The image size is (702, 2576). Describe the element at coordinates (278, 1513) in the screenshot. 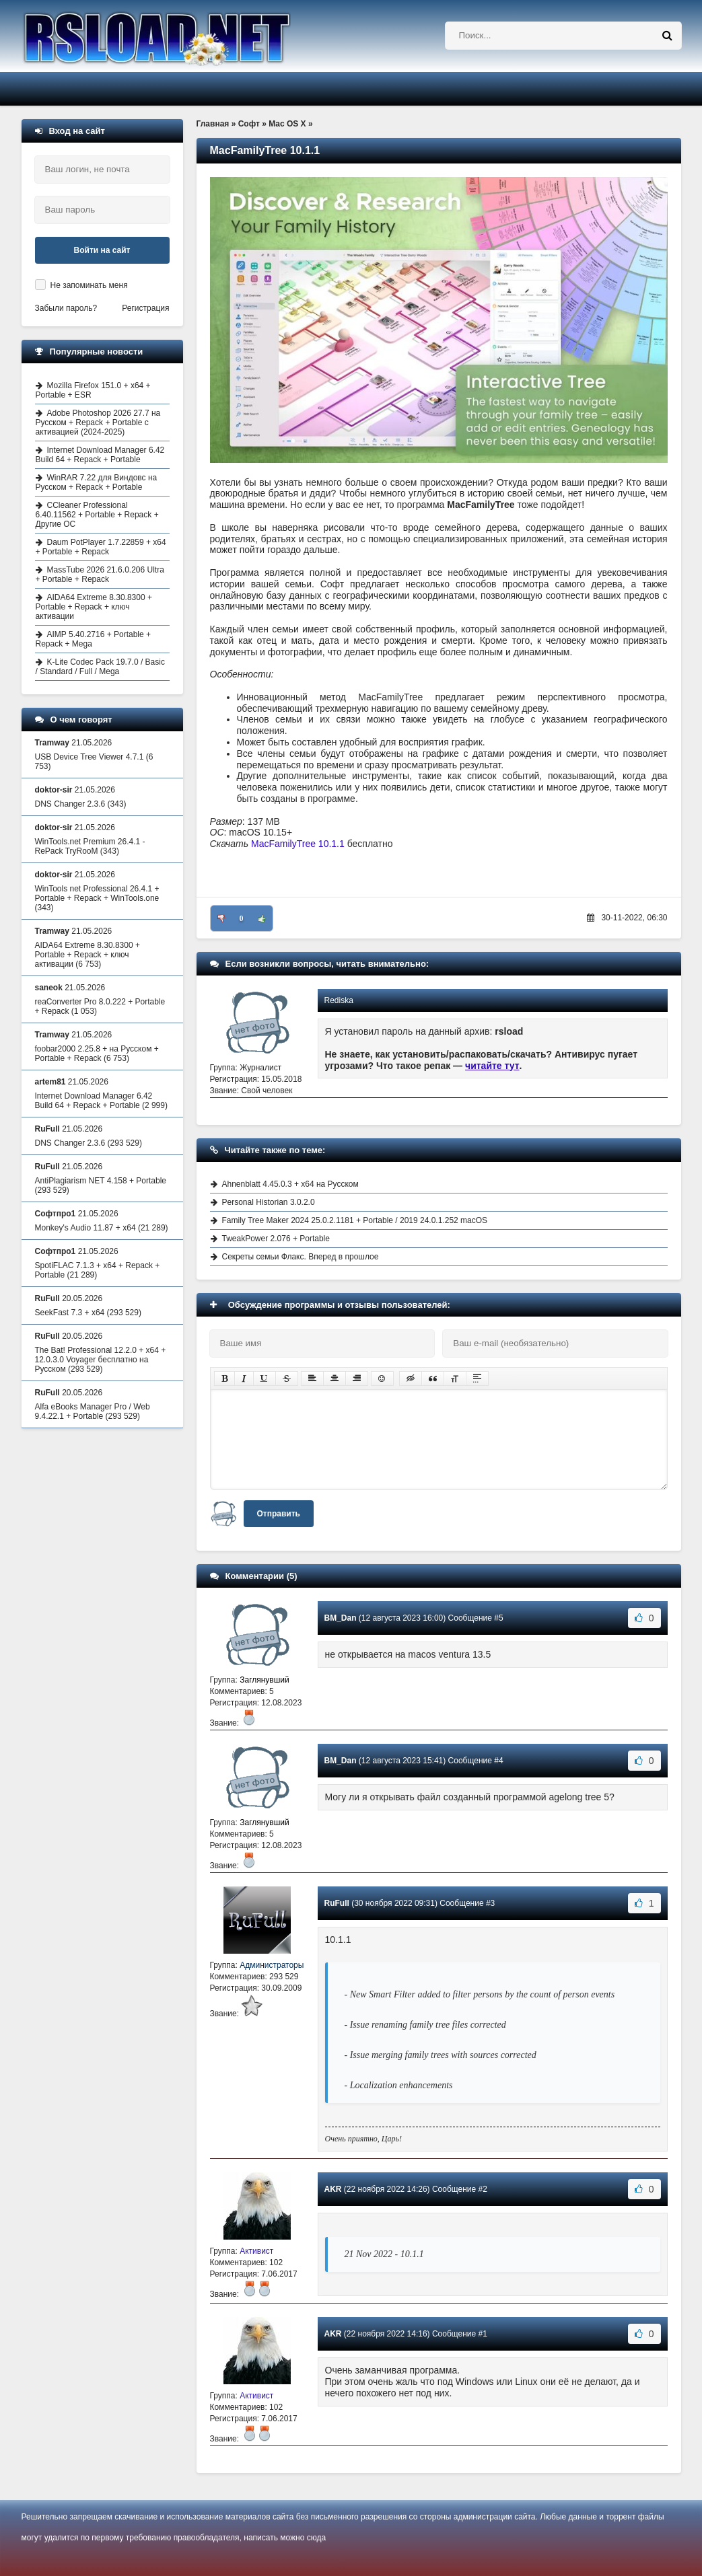

I see `Отправить` at that location.